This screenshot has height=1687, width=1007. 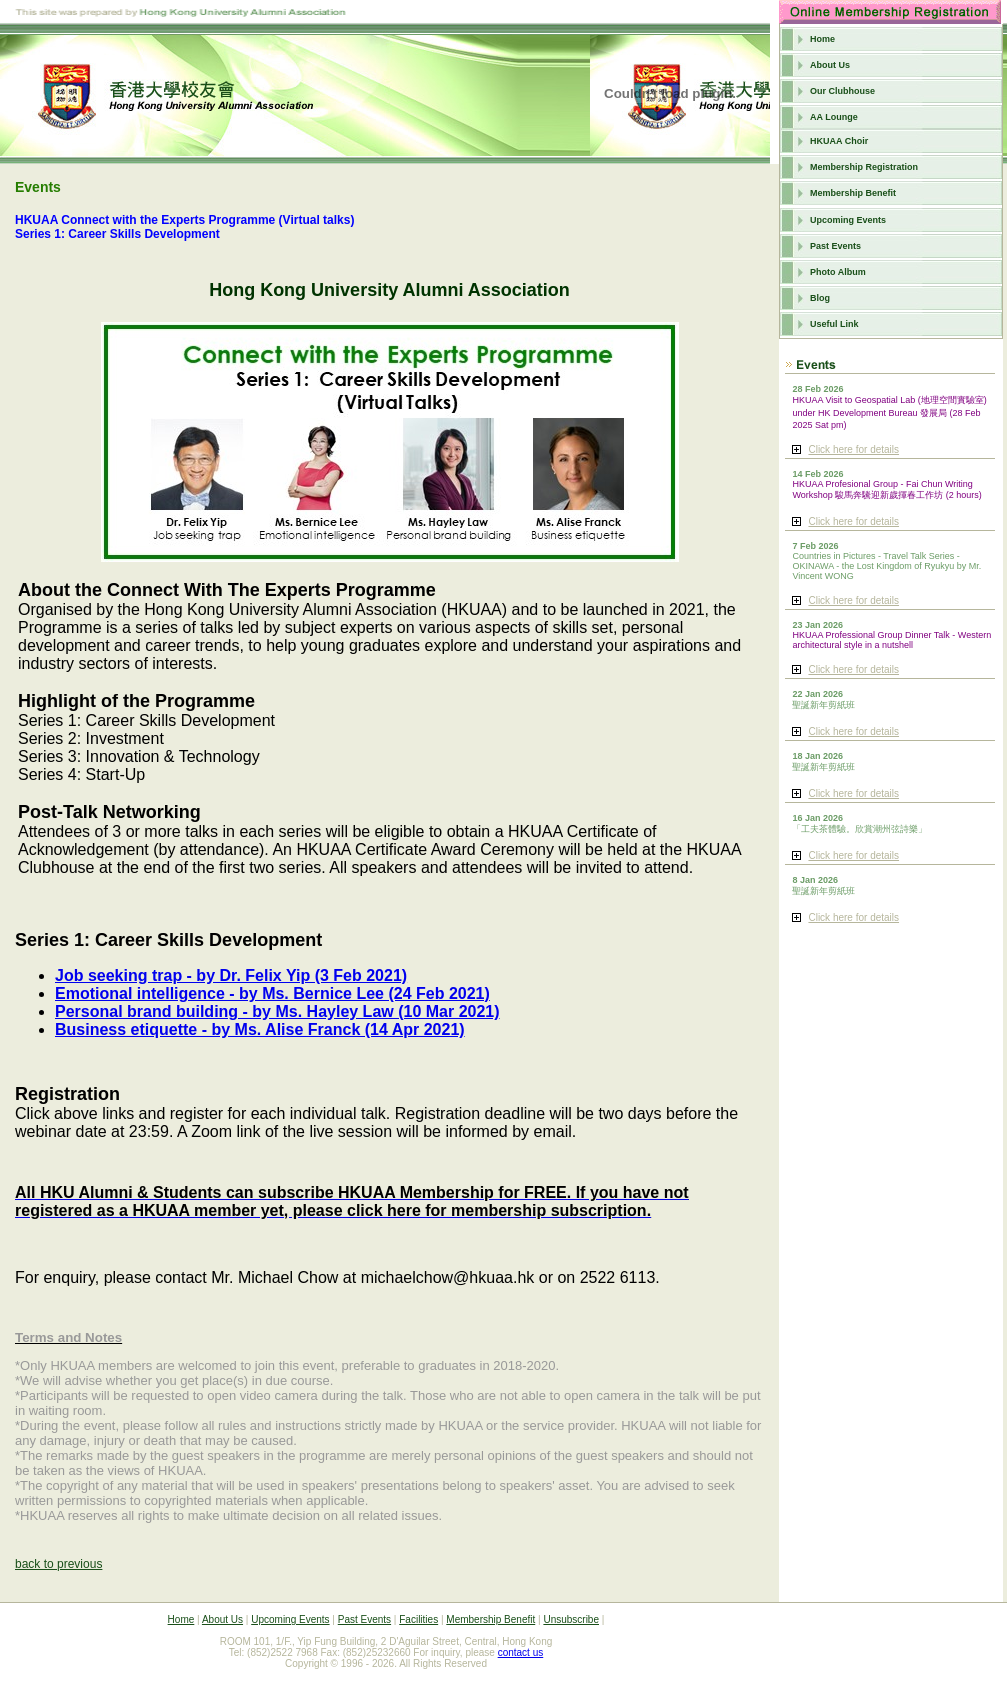 I want to click on Membership Benefit, so click(x=853, y=193).